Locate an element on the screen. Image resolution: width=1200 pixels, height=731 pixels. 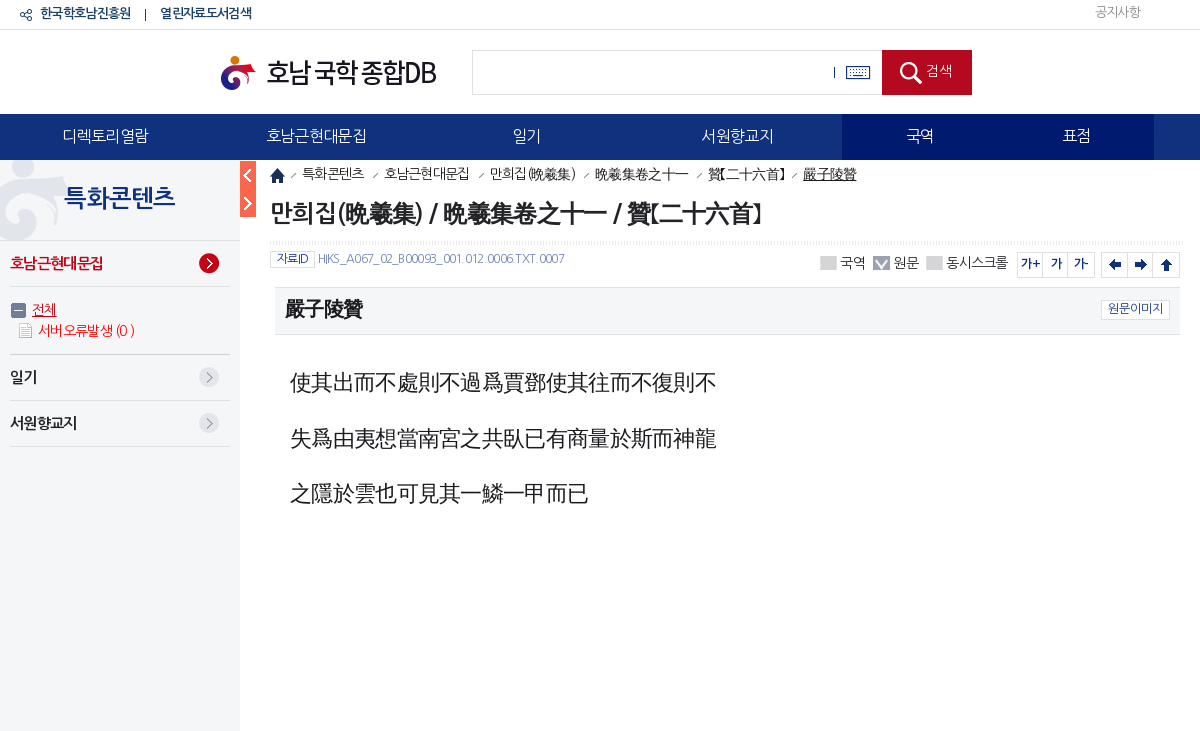
원문 is located at coordinates (905, 263).